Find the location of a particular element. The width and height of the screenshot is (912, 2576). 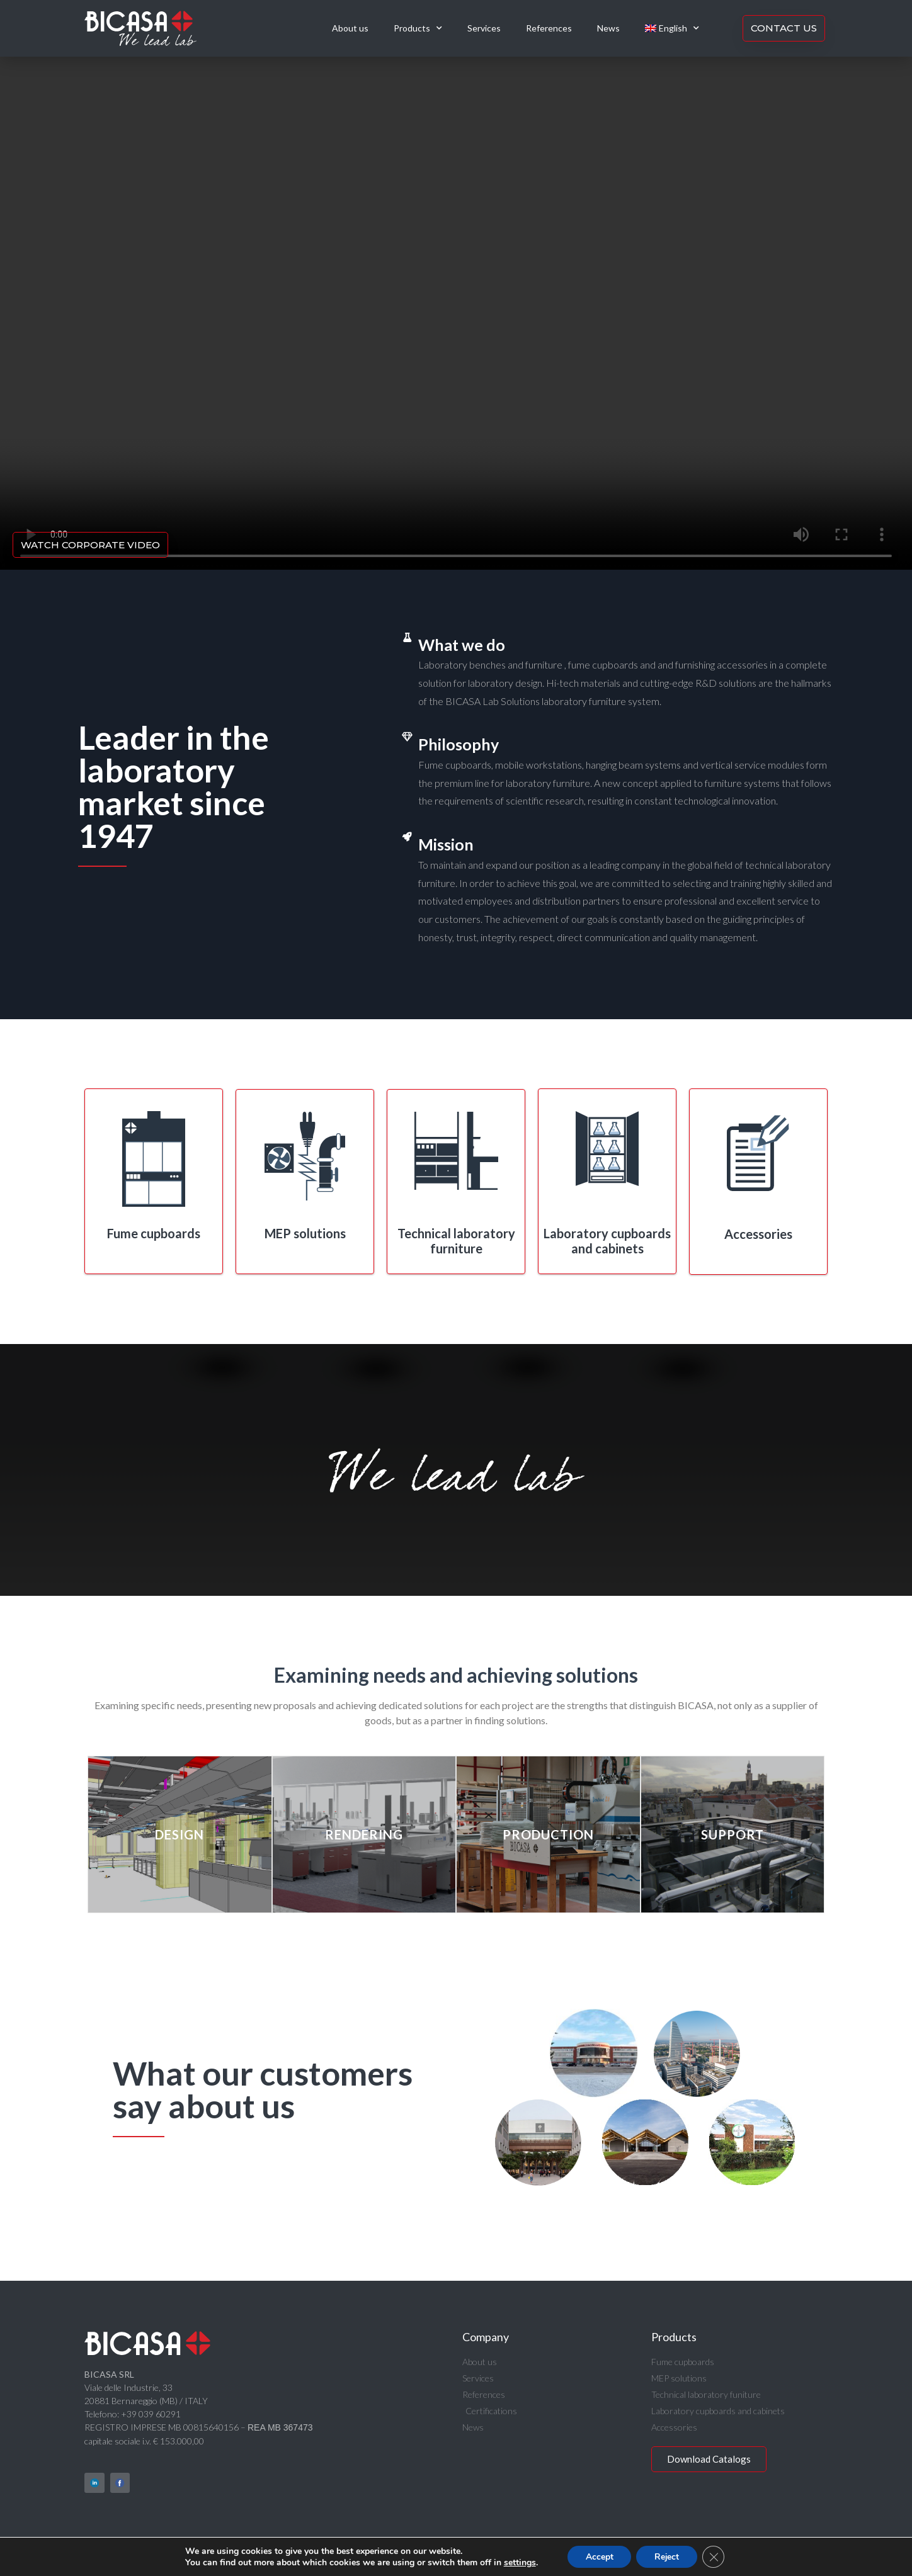

[menuitem] is located at coordinates (672, 28).